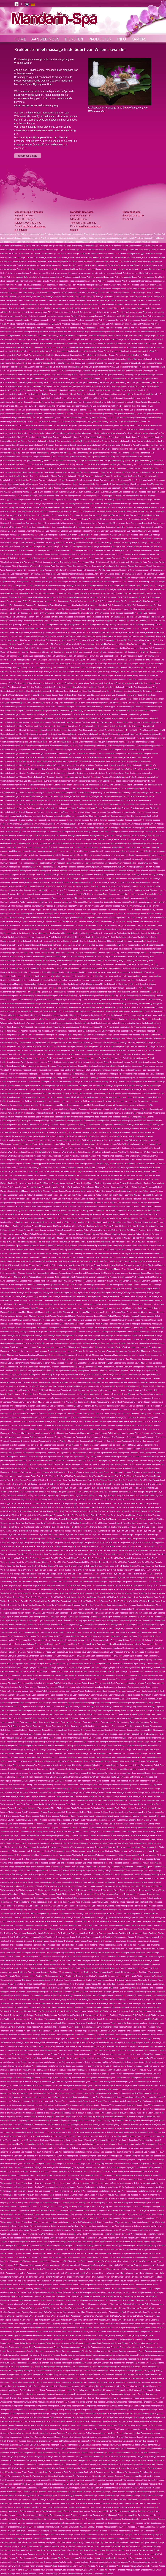 The height and width of the screenshot is (2576, 166). Describe the element at coordinates (141, 765) in the screenshot. I see `Gezichtsbehandelingen Nijmegen-Zuid` at that location.